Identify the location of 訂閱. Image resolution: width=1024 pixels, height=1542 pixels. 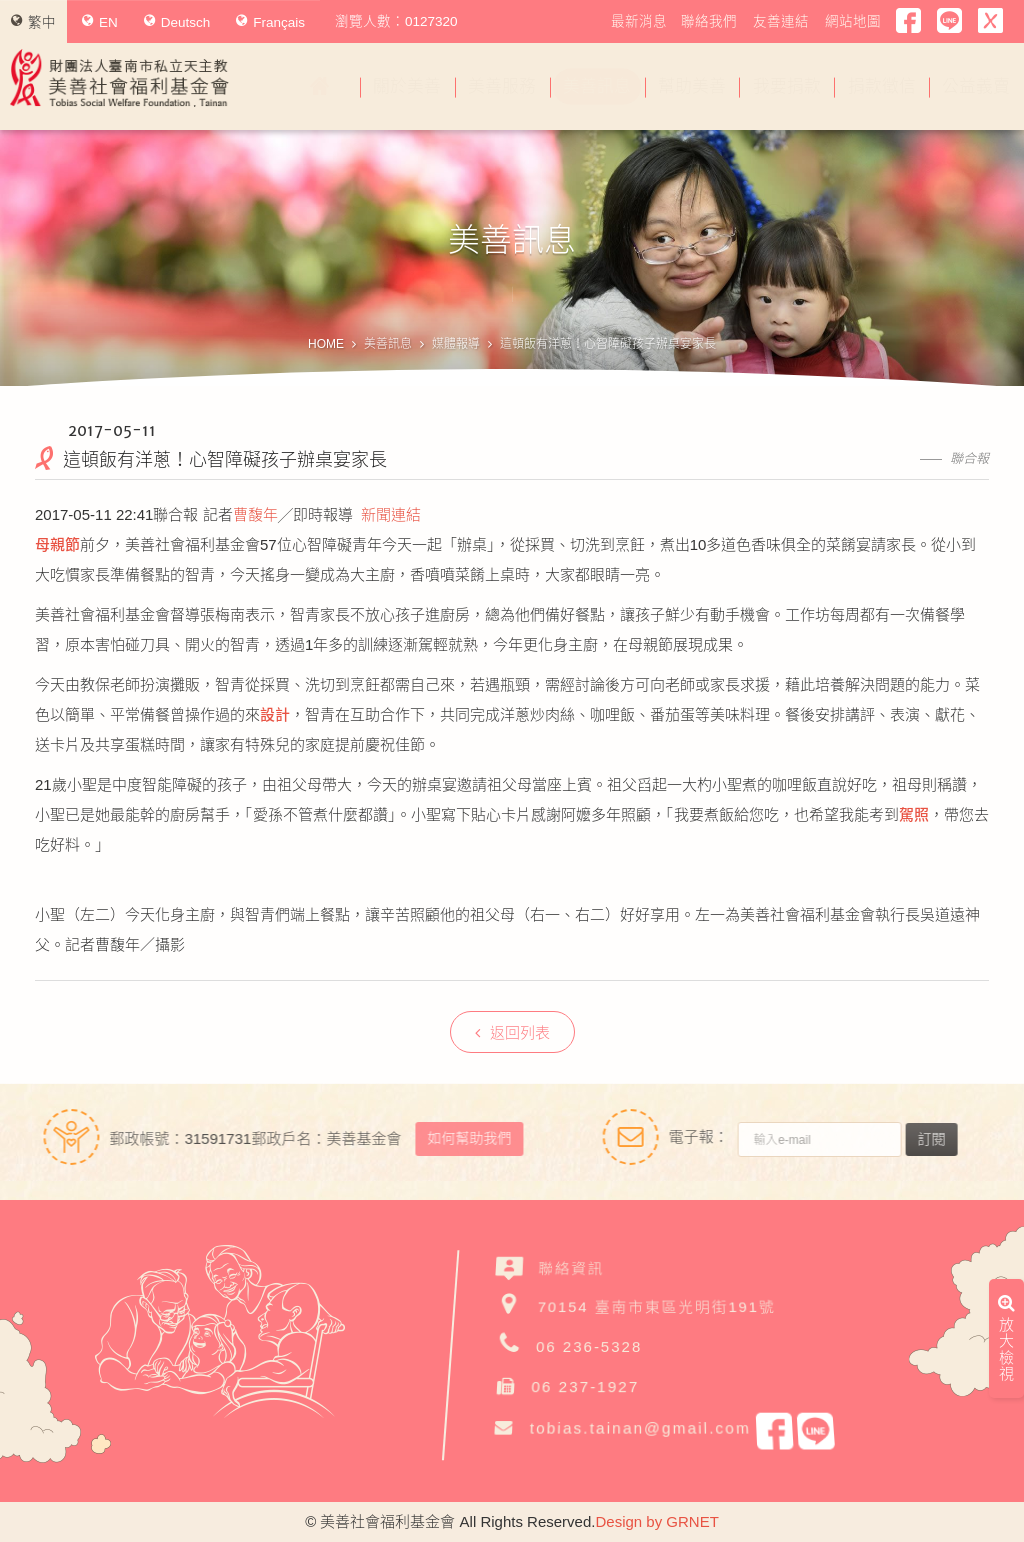
(940, 1139).